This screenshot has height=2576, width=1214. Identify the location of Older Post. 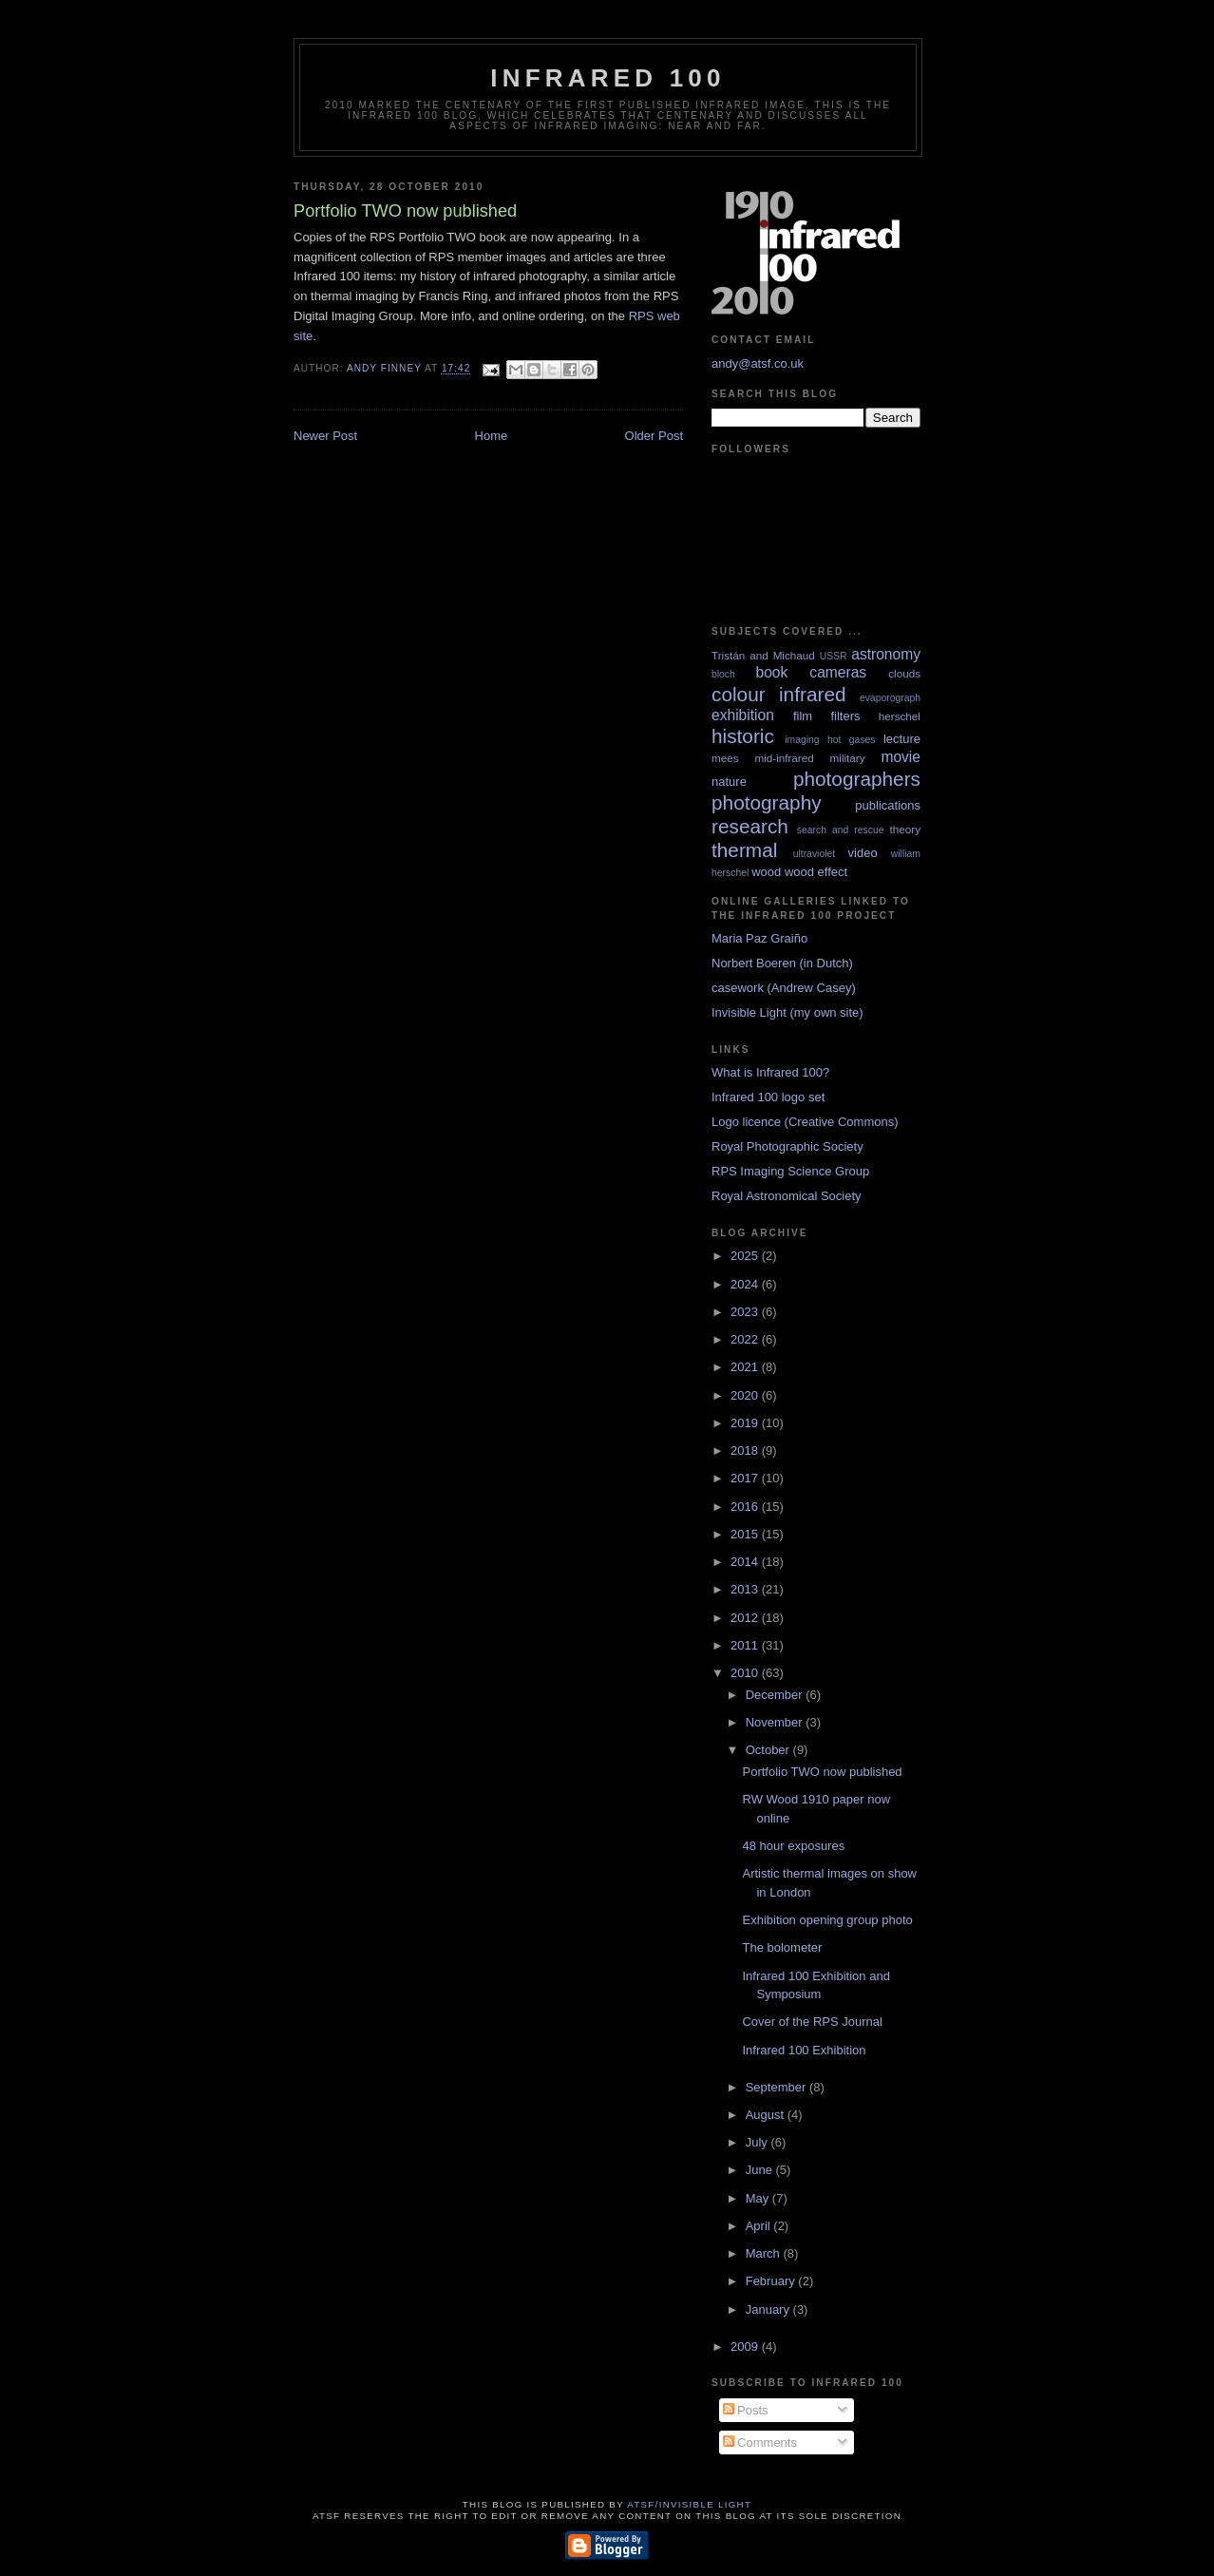
(654, 436).